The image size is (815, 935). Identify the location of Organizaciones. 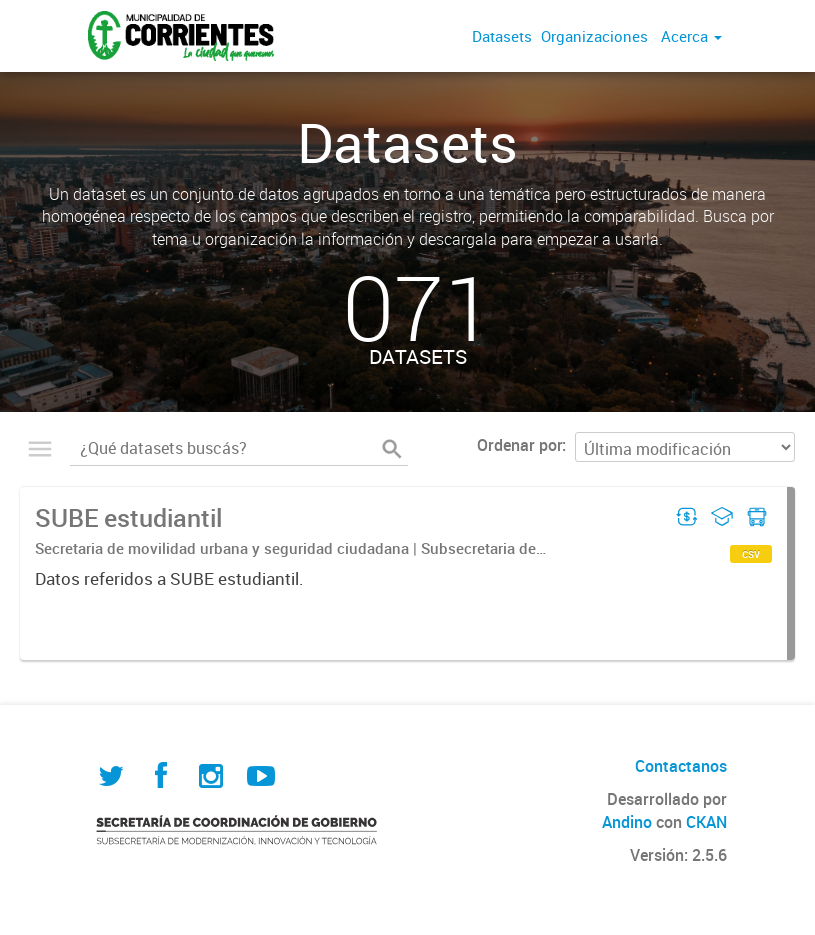
(594, 36).